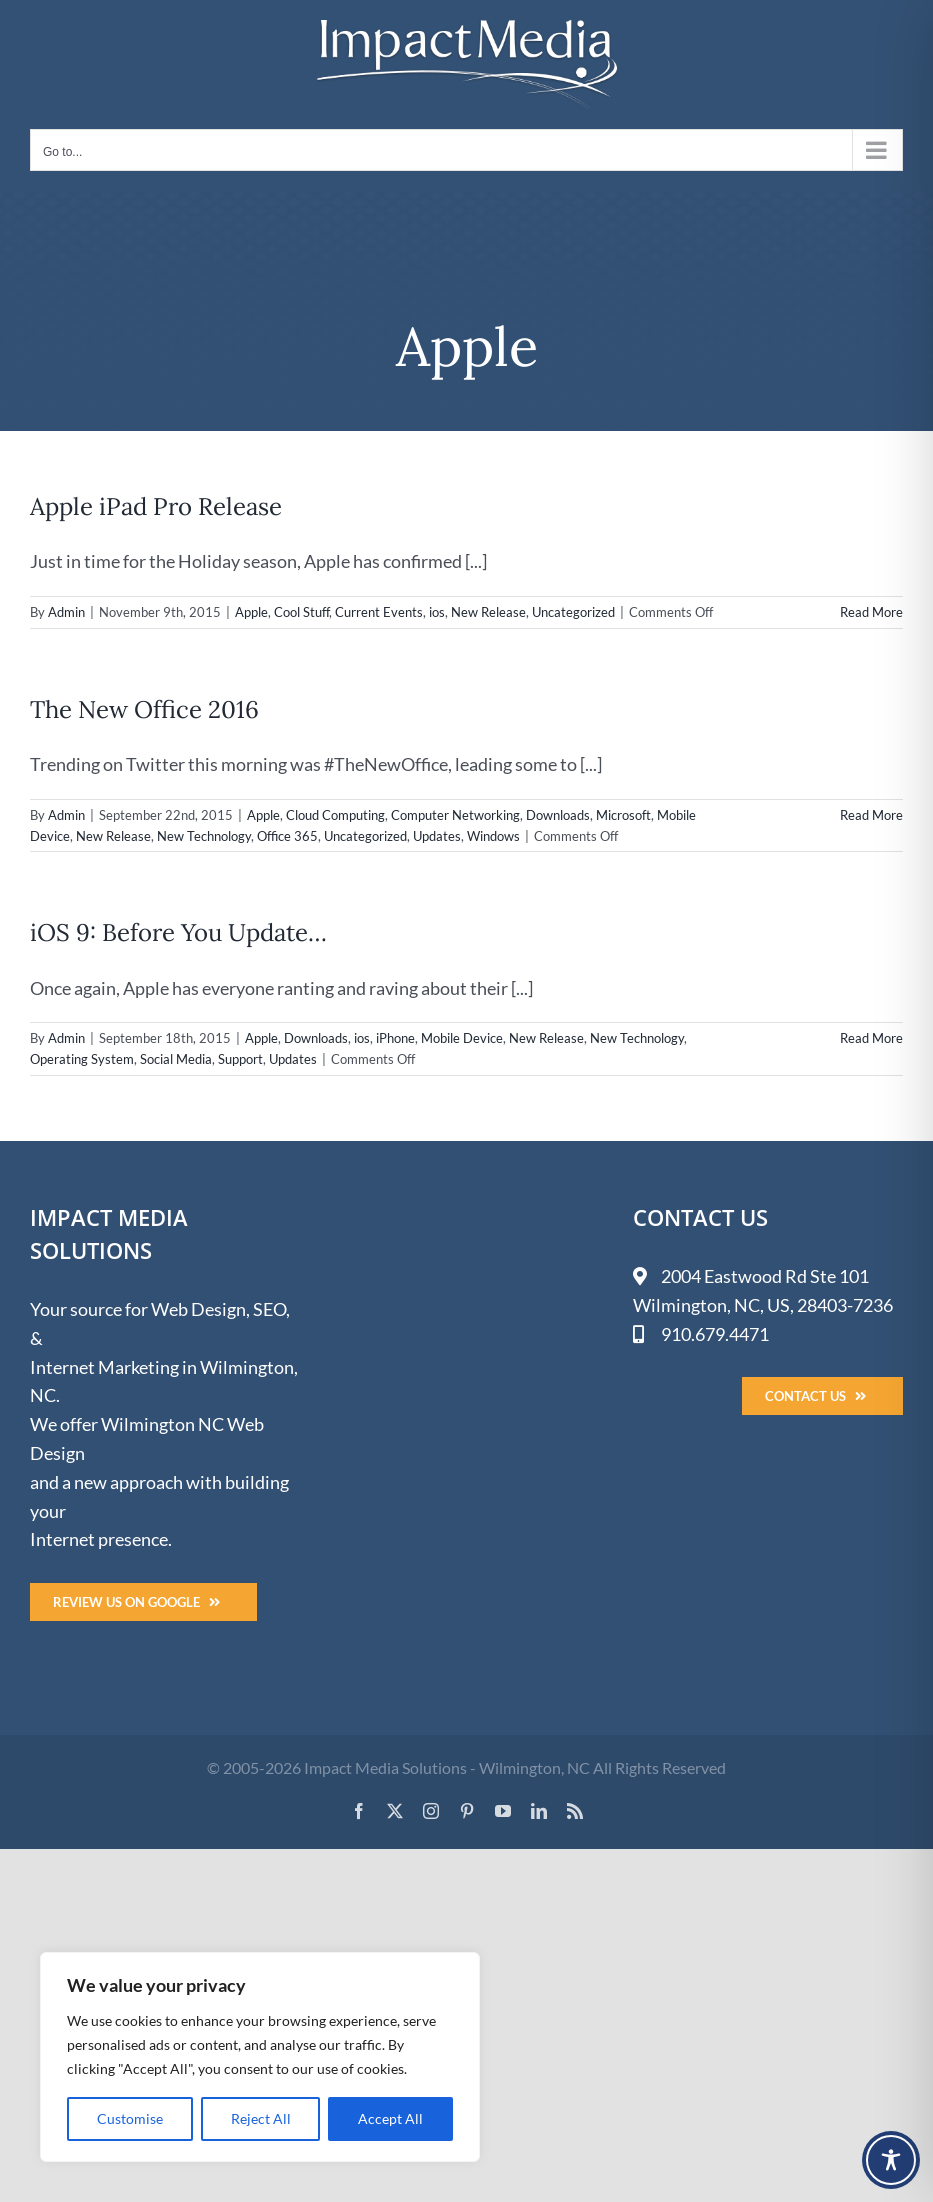  I want to click on Apple iPad Pro Release, so click(156, 506).